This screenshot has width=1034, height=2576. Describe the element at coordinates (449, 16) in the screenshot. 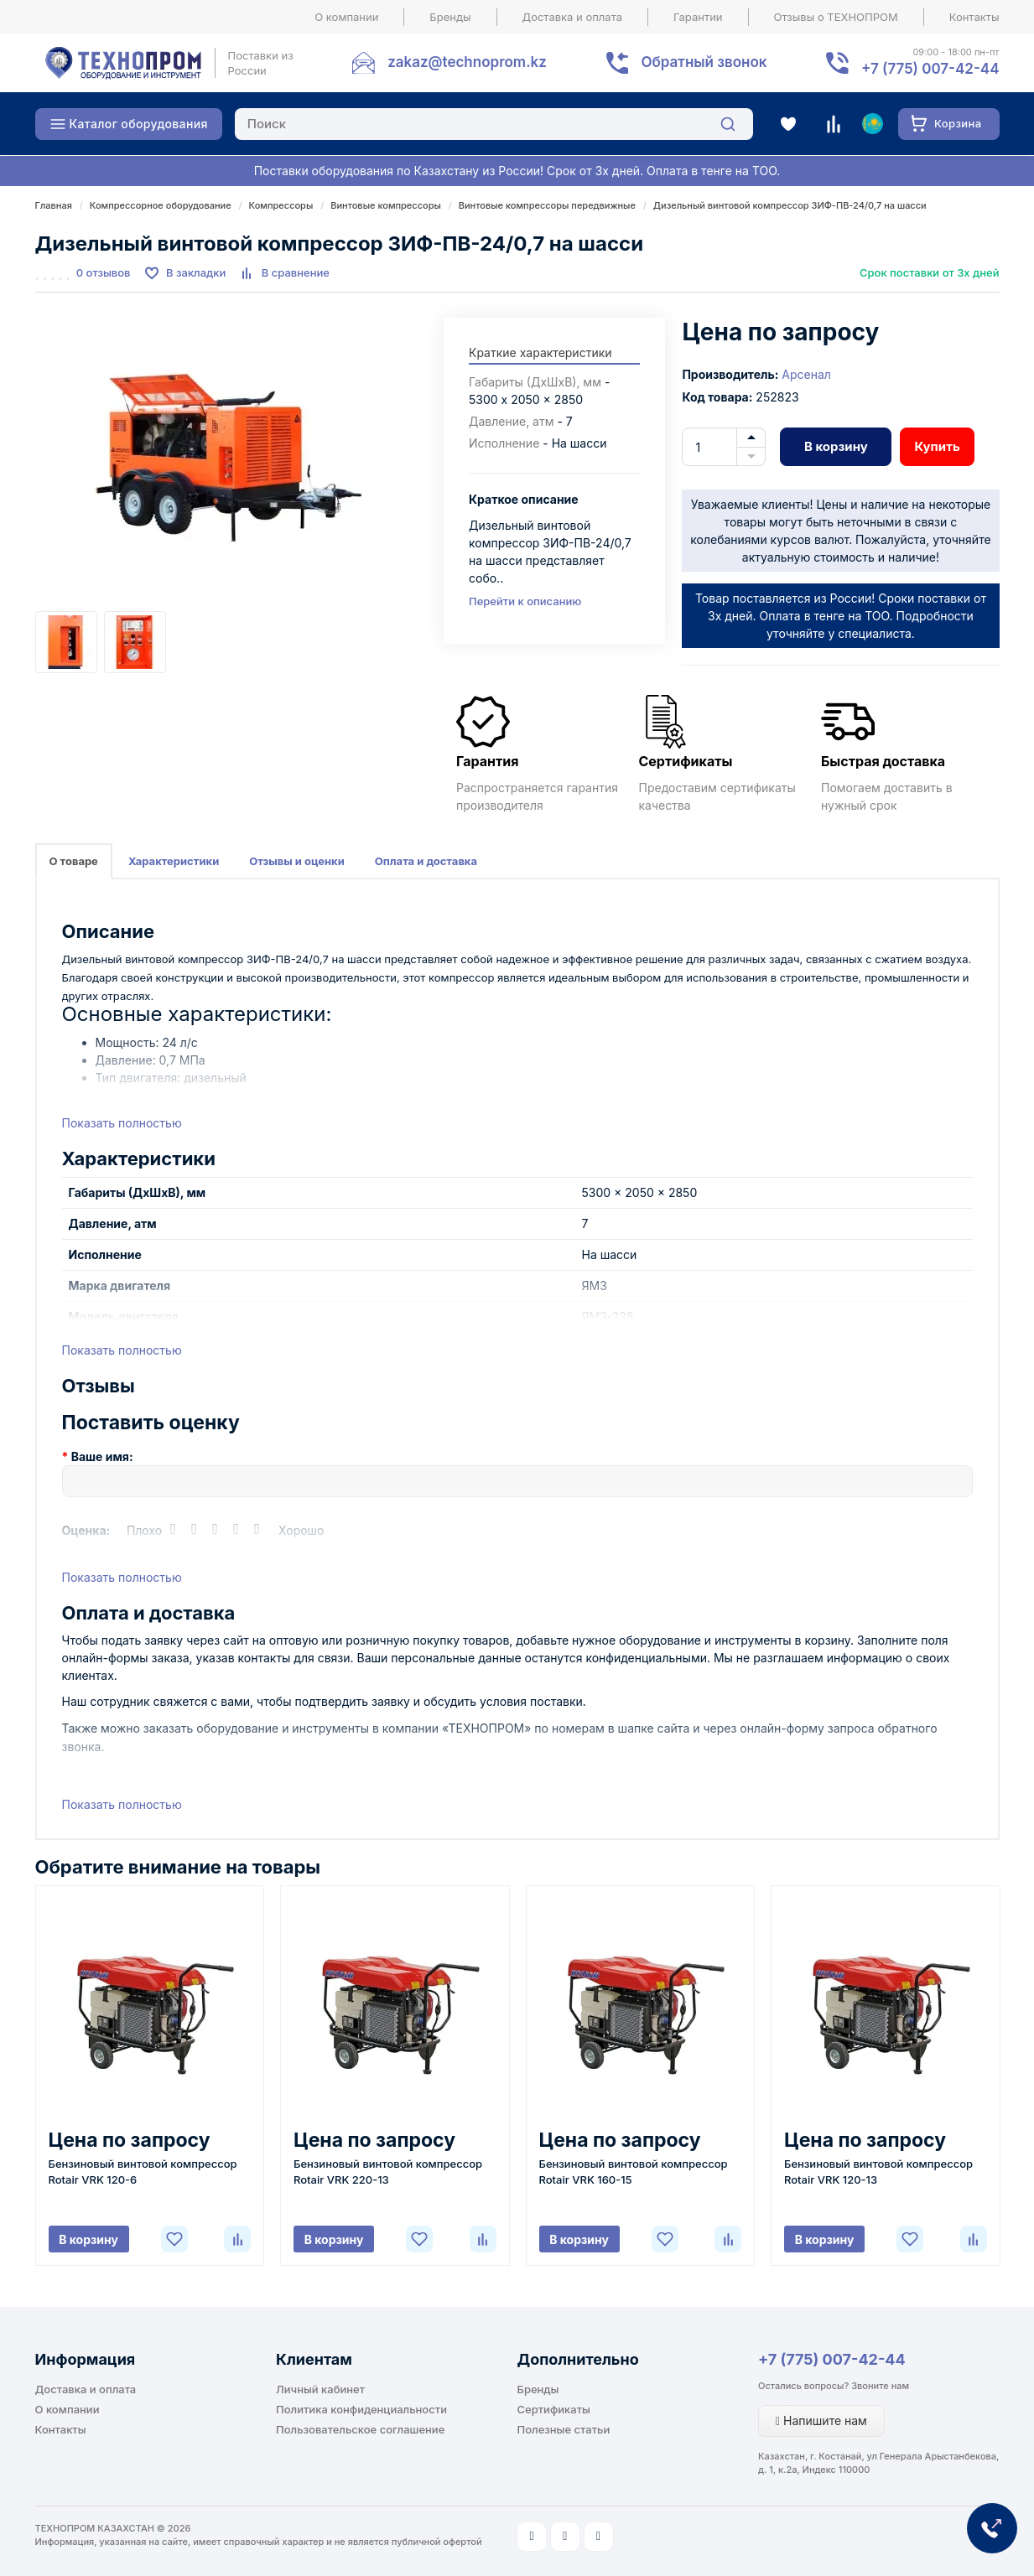

I see `Бренды` at that location.